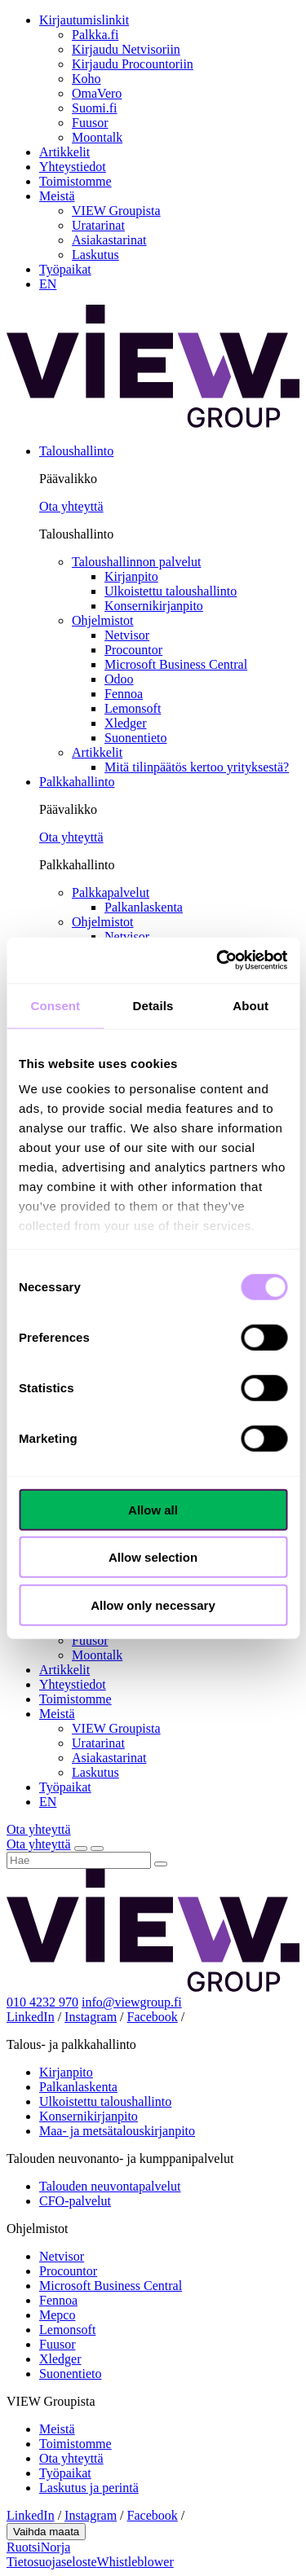  I want to click on Allow selection, so click(153, 1557).